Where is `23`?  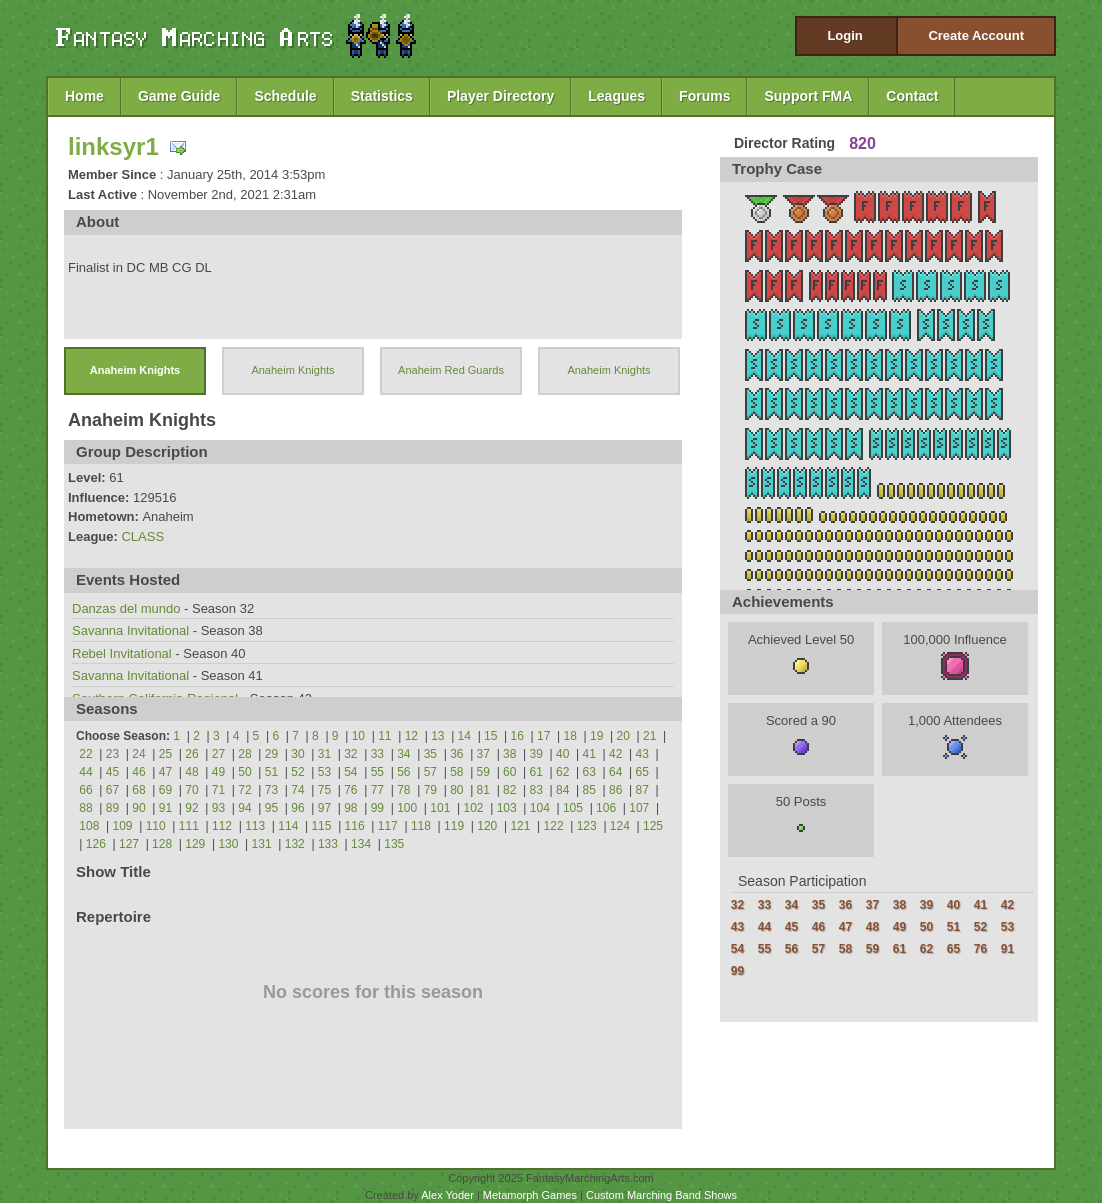
23 is located at coordinates (112, 754).